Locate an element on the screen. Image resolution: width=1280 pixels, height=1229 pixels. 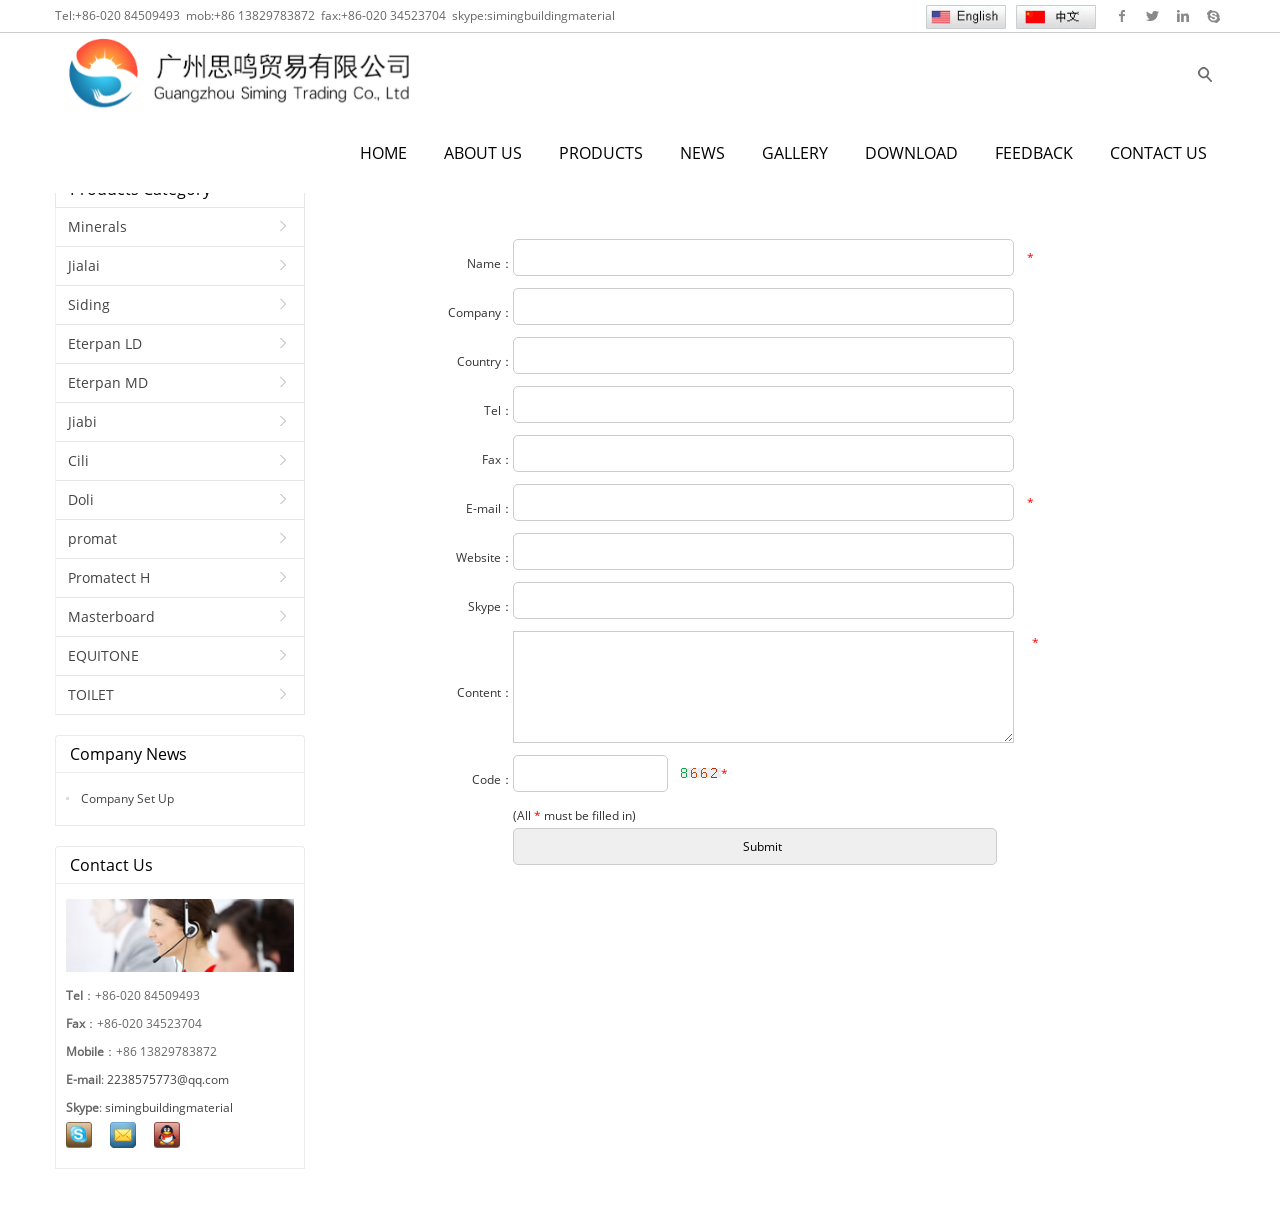
Siding is located at coordinates (89, 304).